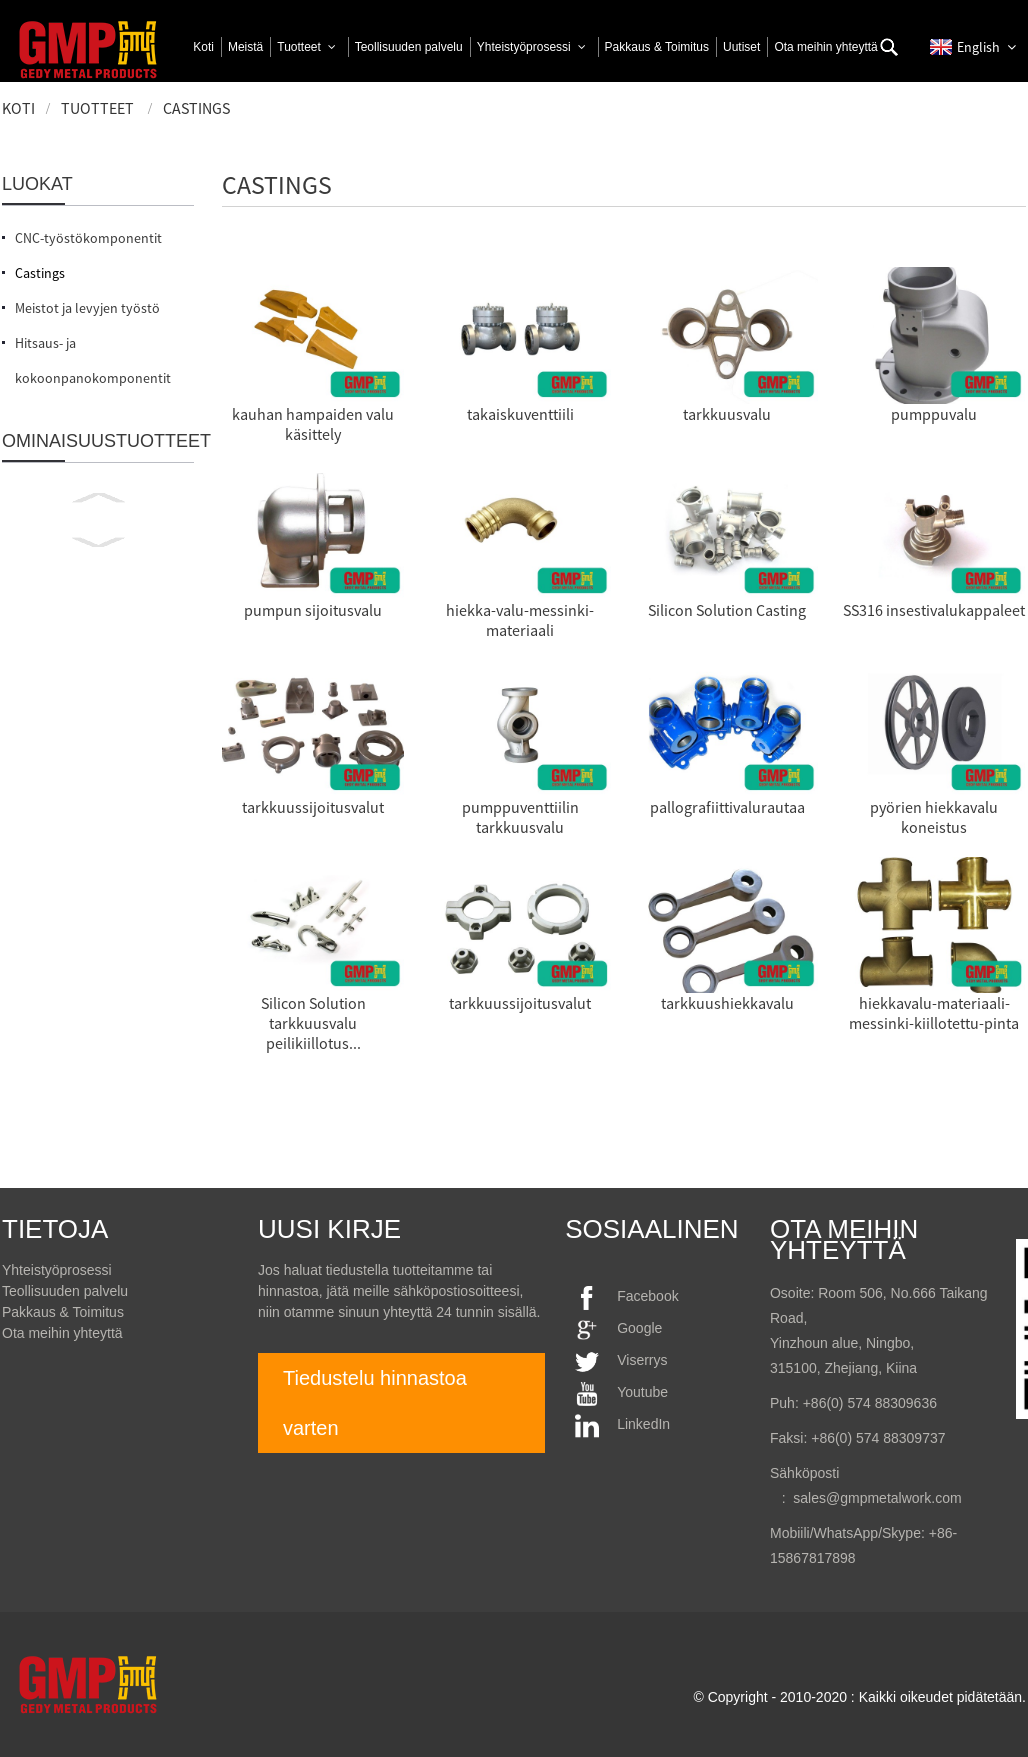 Image resolution: width=1028 pixels, height=1757 pixels. What do you see at coordinates (934, 1013) in the screenshot?
I see `hiekkavalu-materiaali-messinki-kiillotettu-pinta` at bounding box center [934, 1013].